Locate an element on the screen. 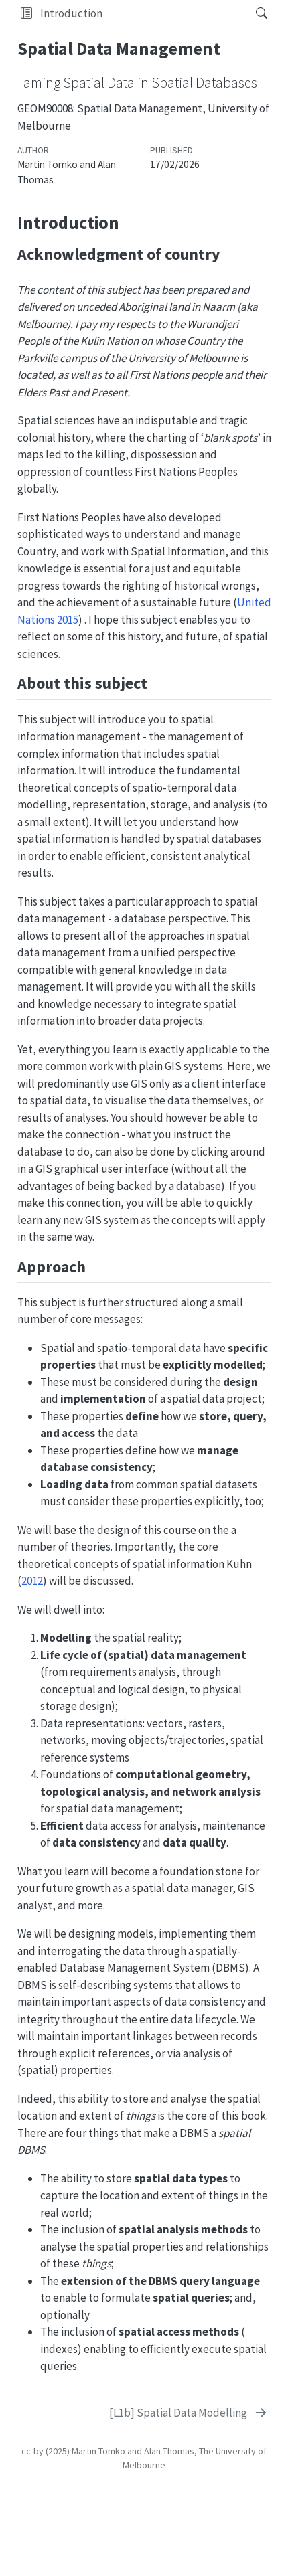 Image resolution: width=288 pixels, height=2576 pixels. [navigation] is located at coordinates (174, 13).